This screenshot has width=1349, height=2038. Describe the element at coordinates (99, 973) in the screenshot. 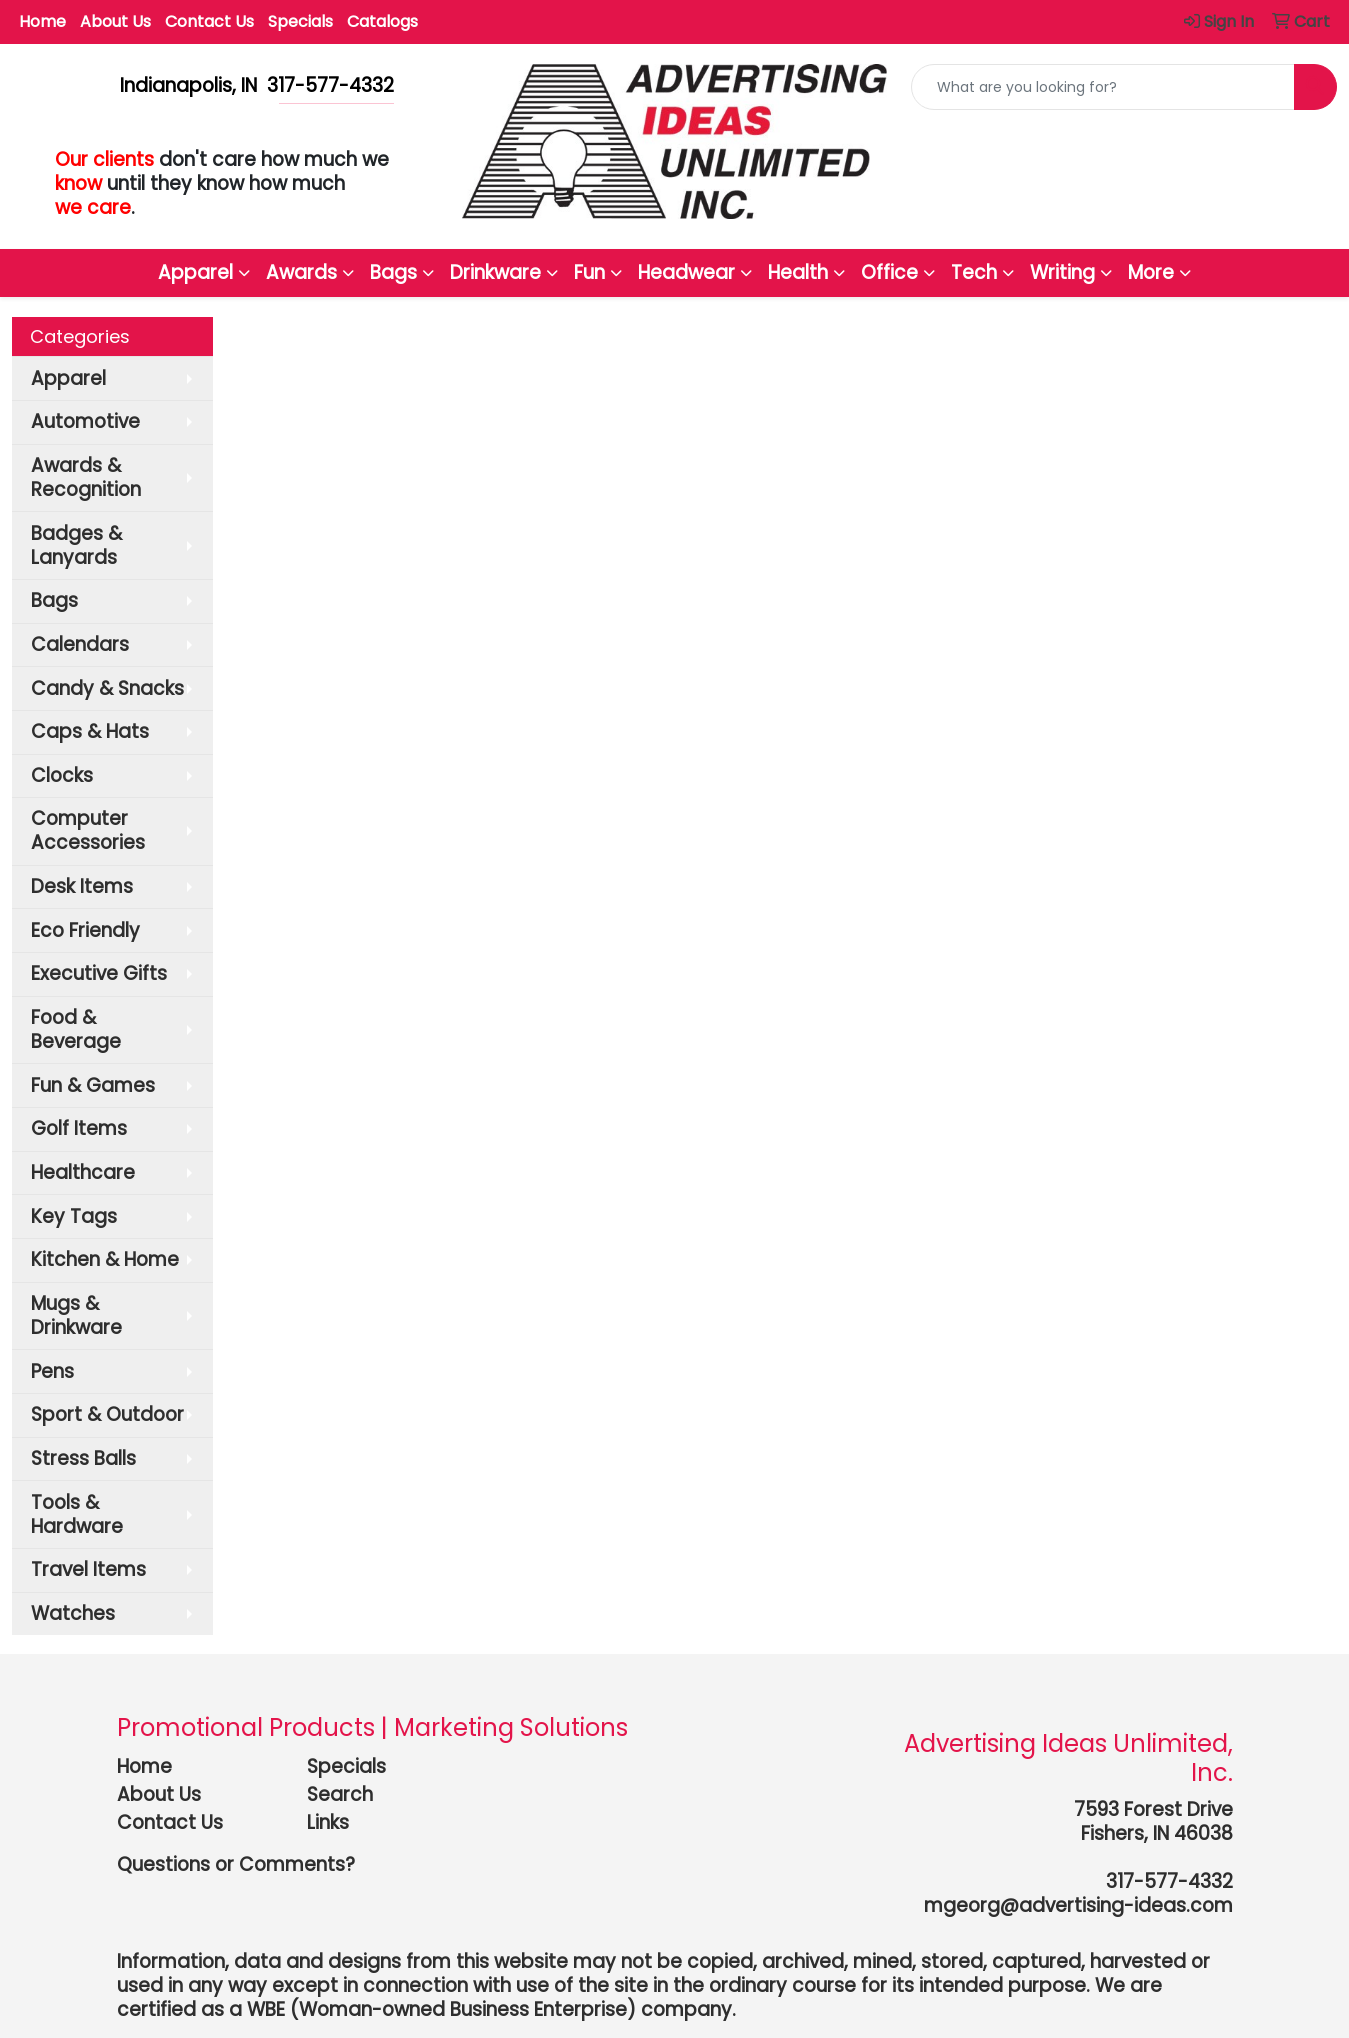

I see `Executive Gifts` at that location.